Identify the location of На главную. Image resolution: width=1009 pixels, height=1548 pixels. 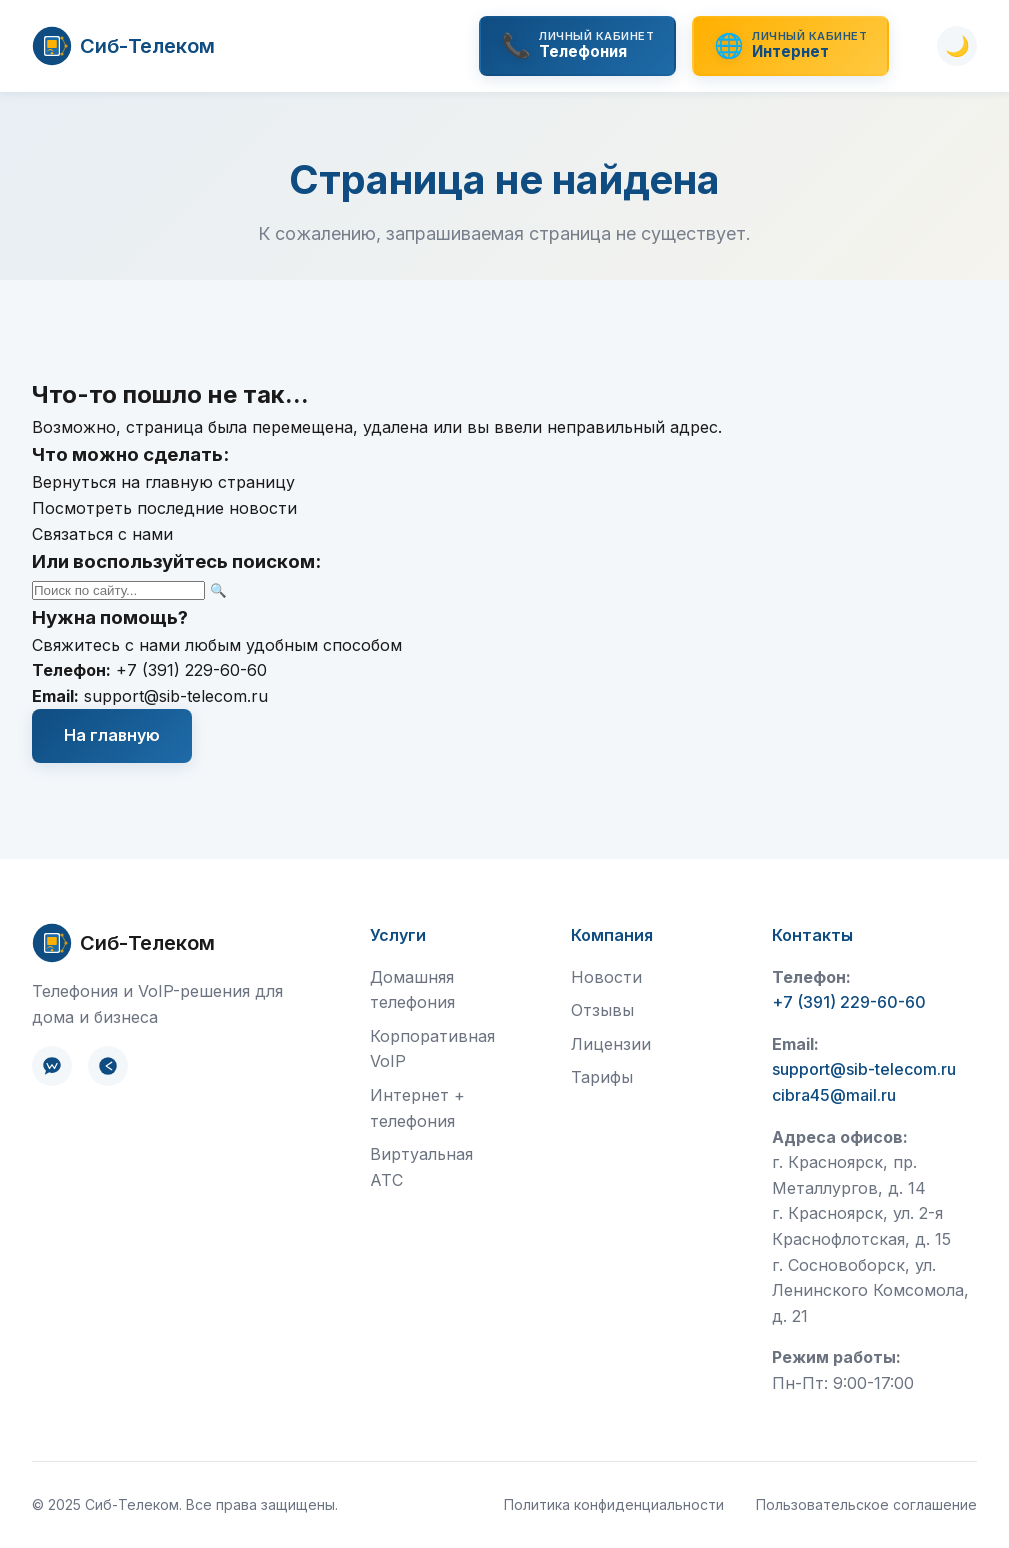
(112, 735).